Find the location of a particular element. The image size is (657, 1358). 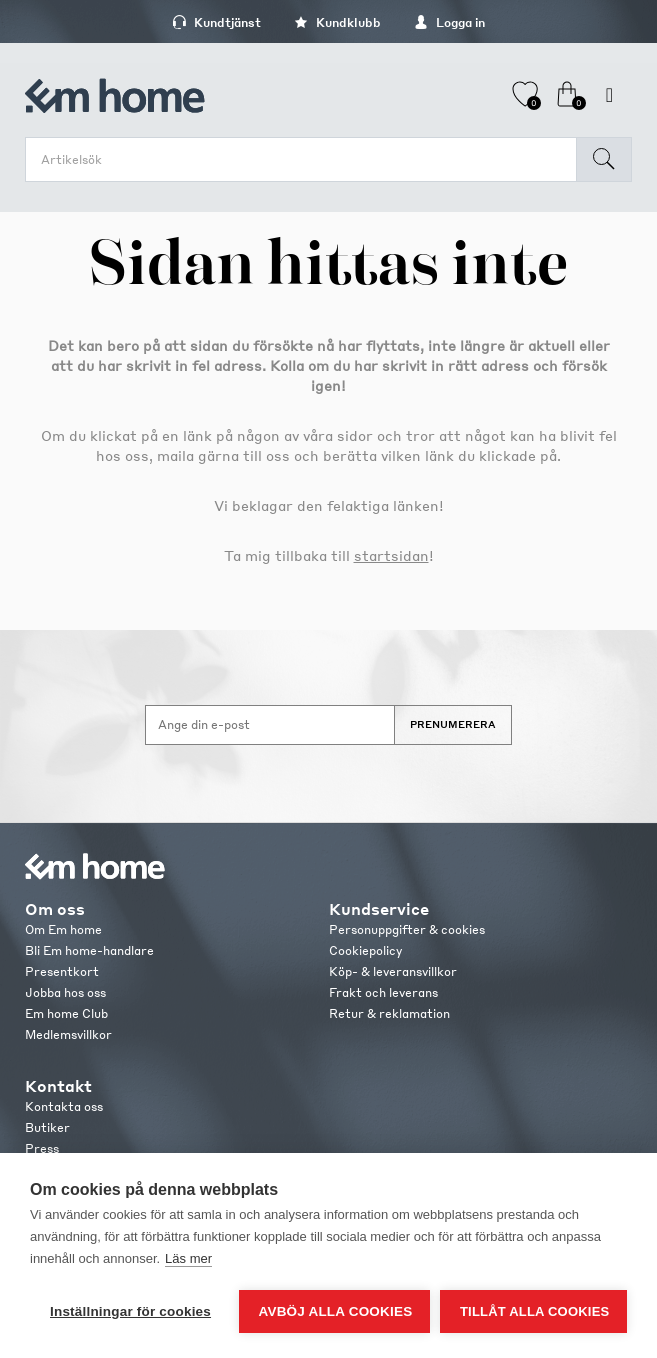

Bli Em home-handlare is located at coordinates (89, 950).